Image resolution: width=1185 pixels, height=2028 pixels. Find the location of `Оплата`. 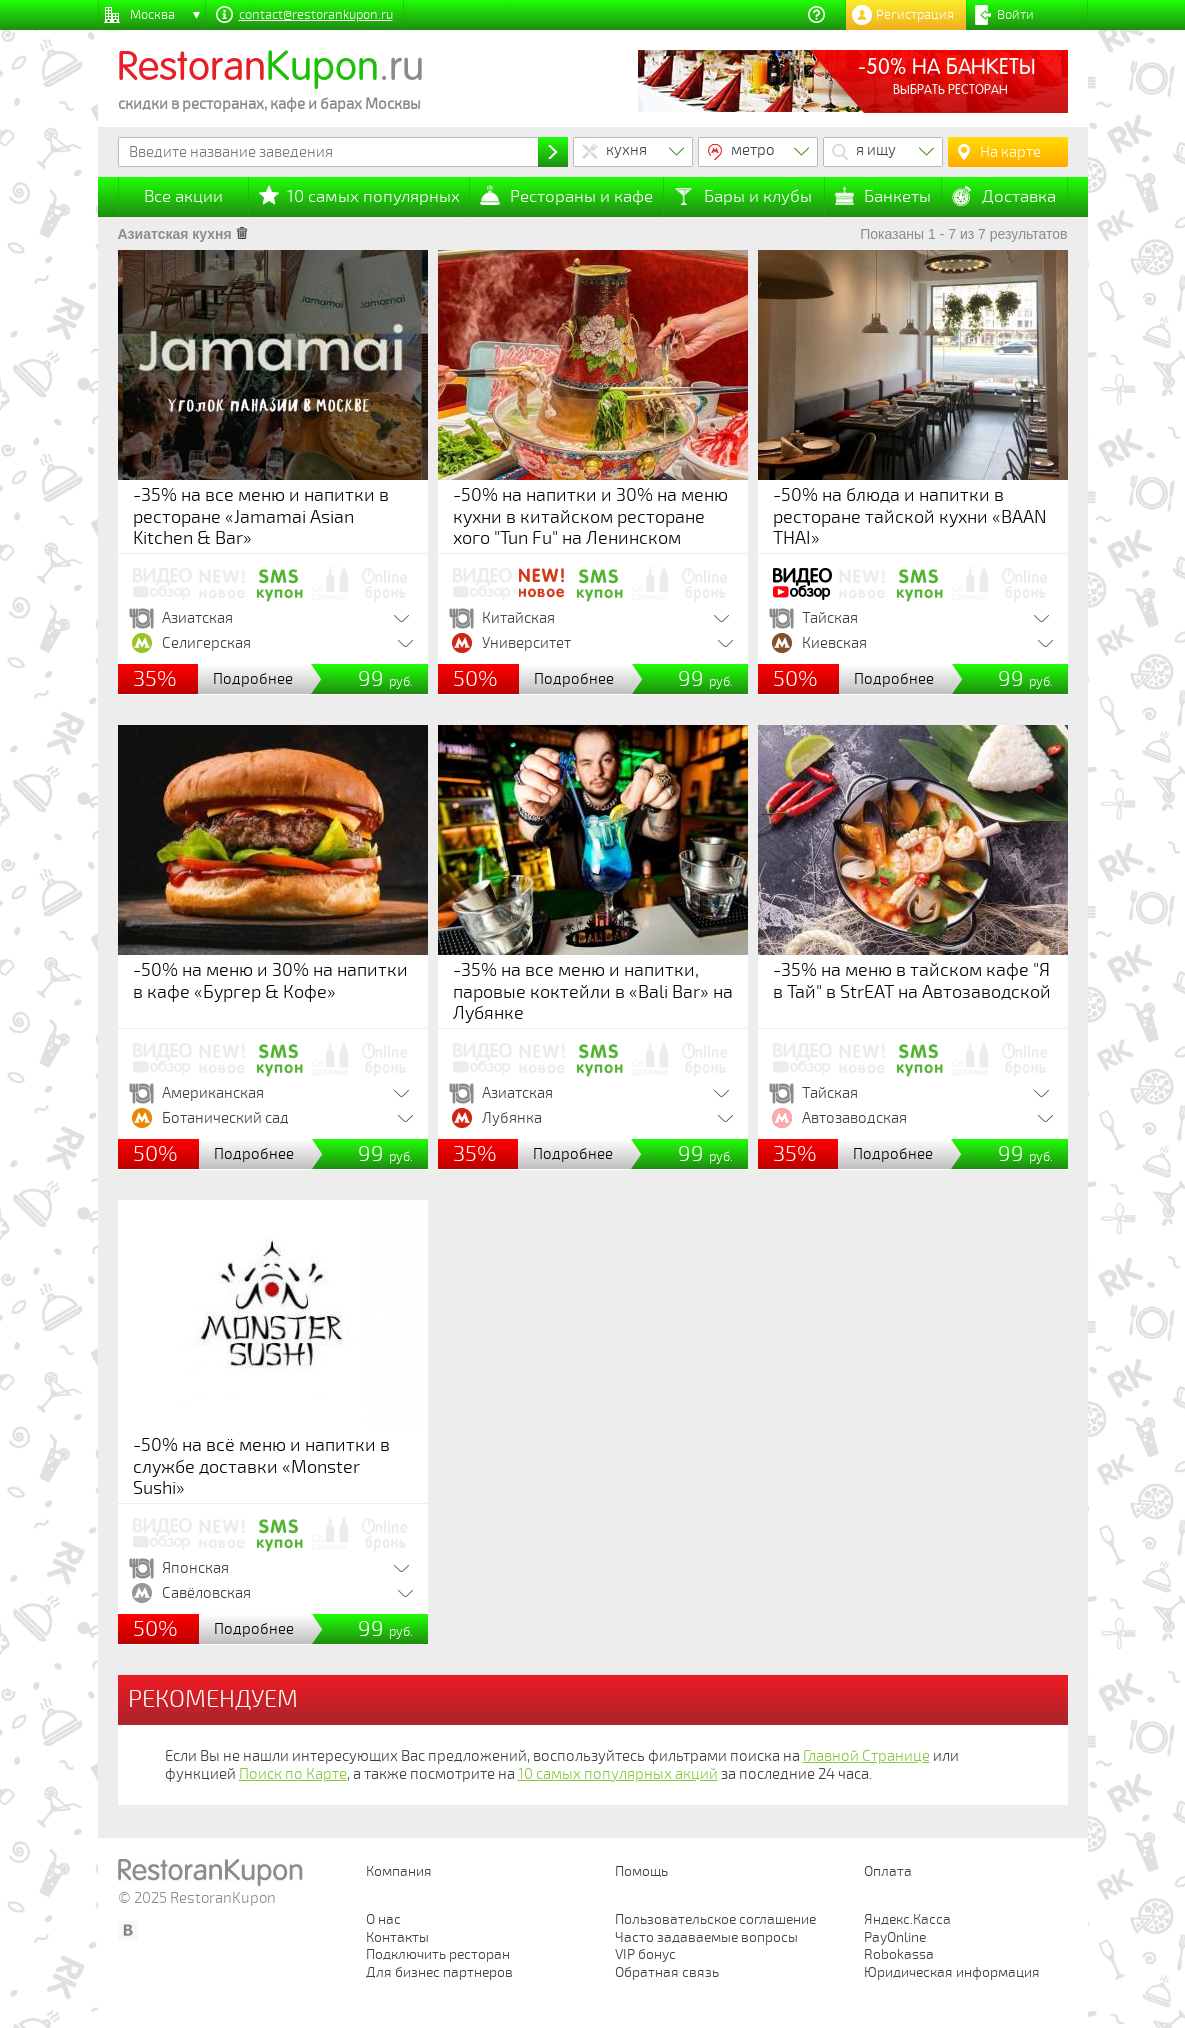

Оплата is located at coordinates (888, 1871).